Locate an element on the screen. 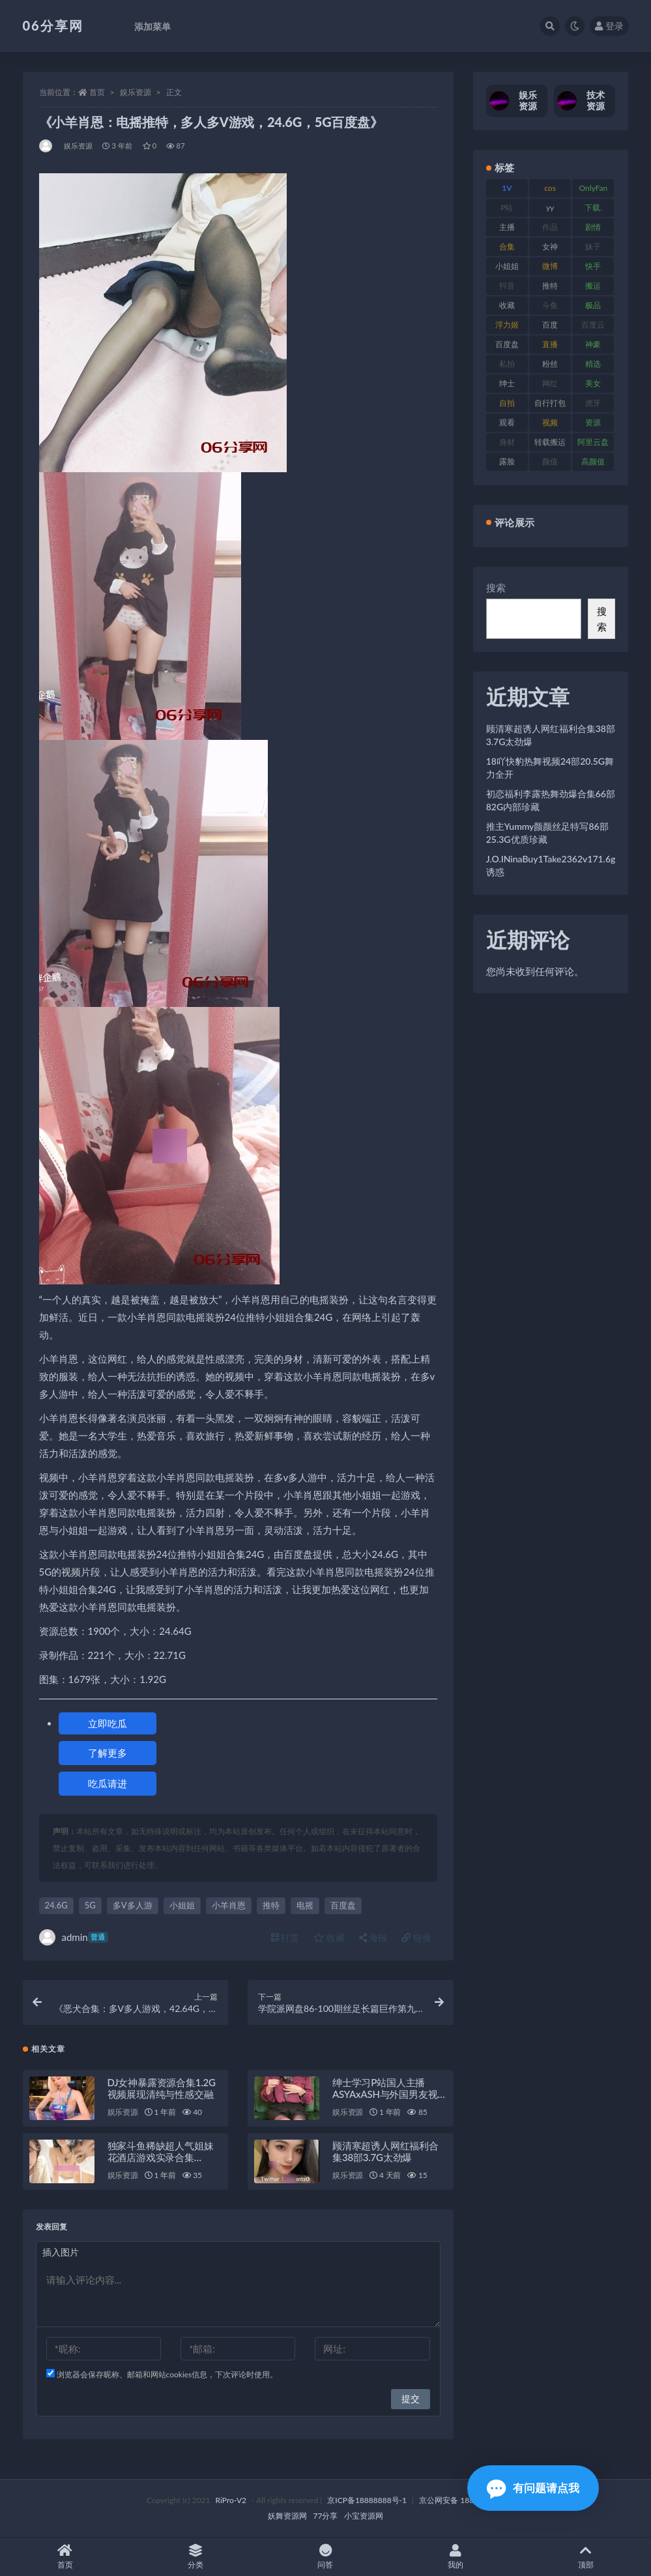  虎牙 [虎牙 (83 项)] is located at coordinates (593, 403).